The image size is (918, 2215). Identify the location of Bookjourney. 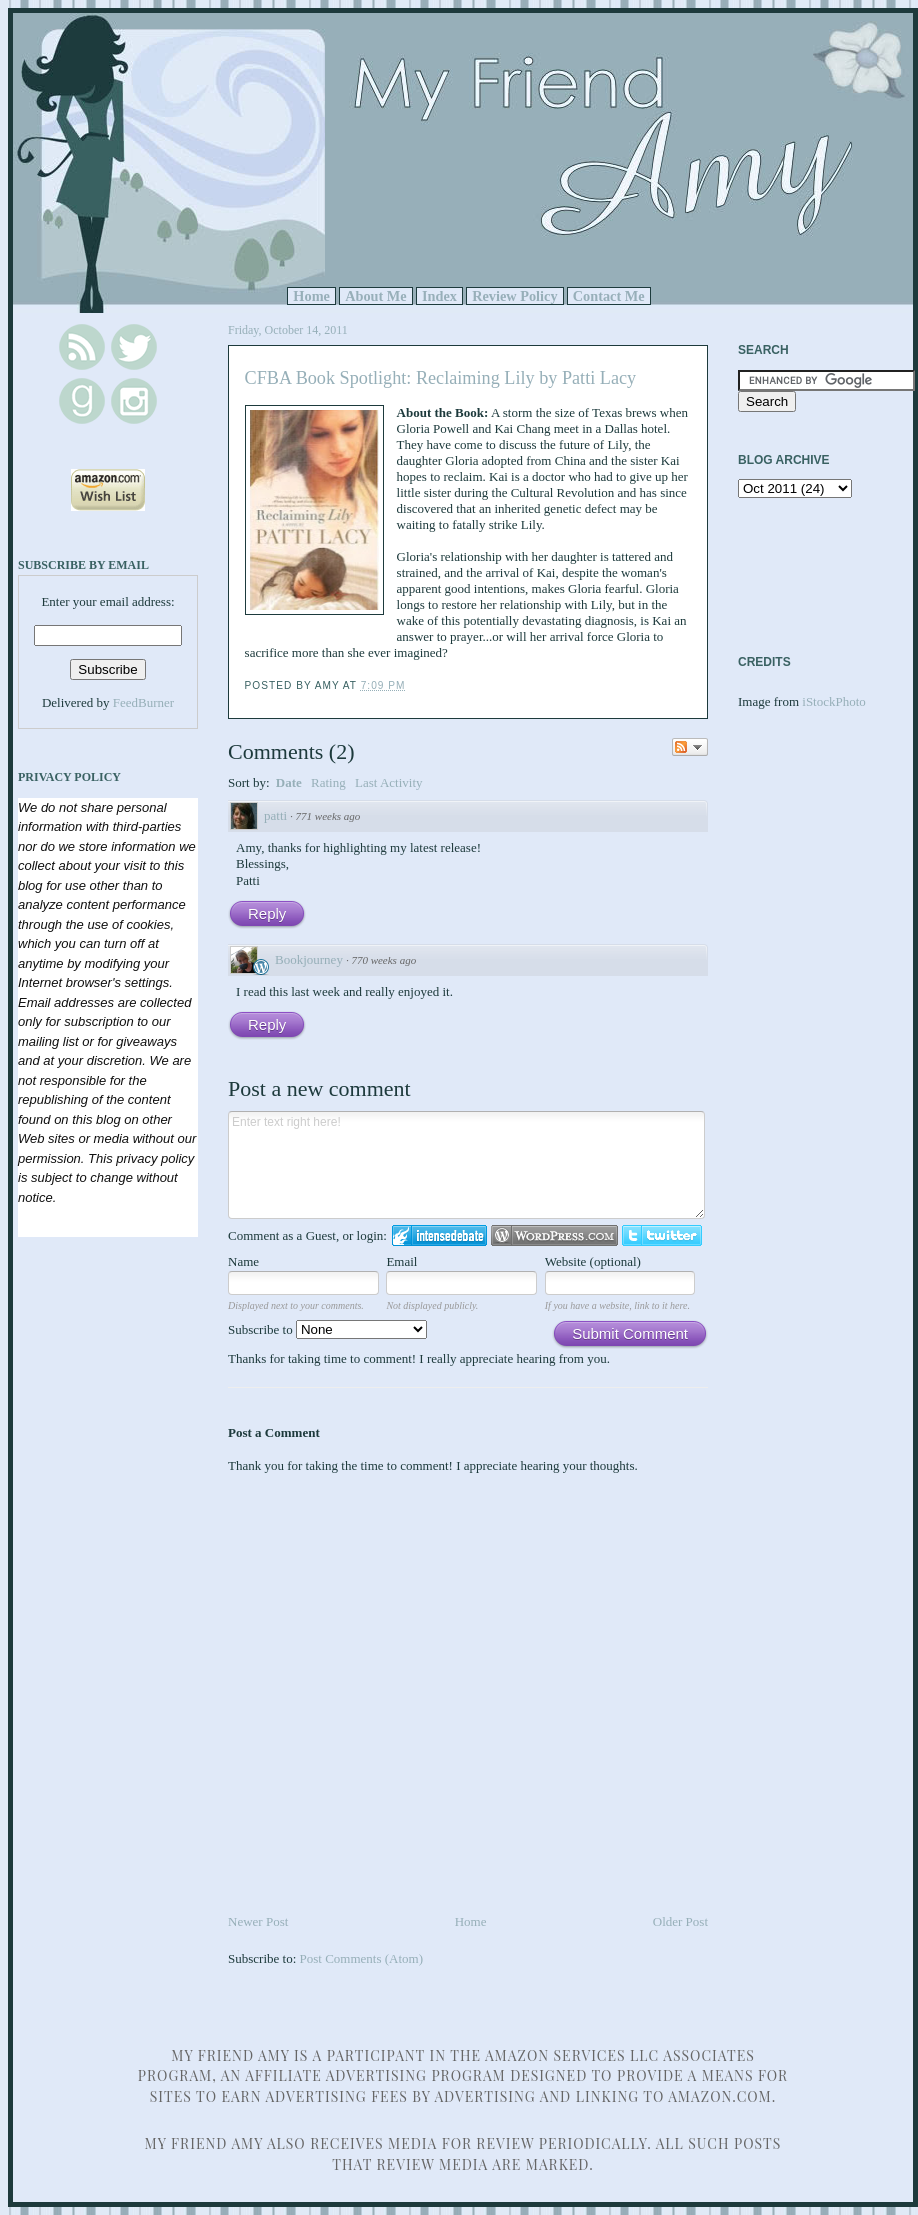
(309, 959).